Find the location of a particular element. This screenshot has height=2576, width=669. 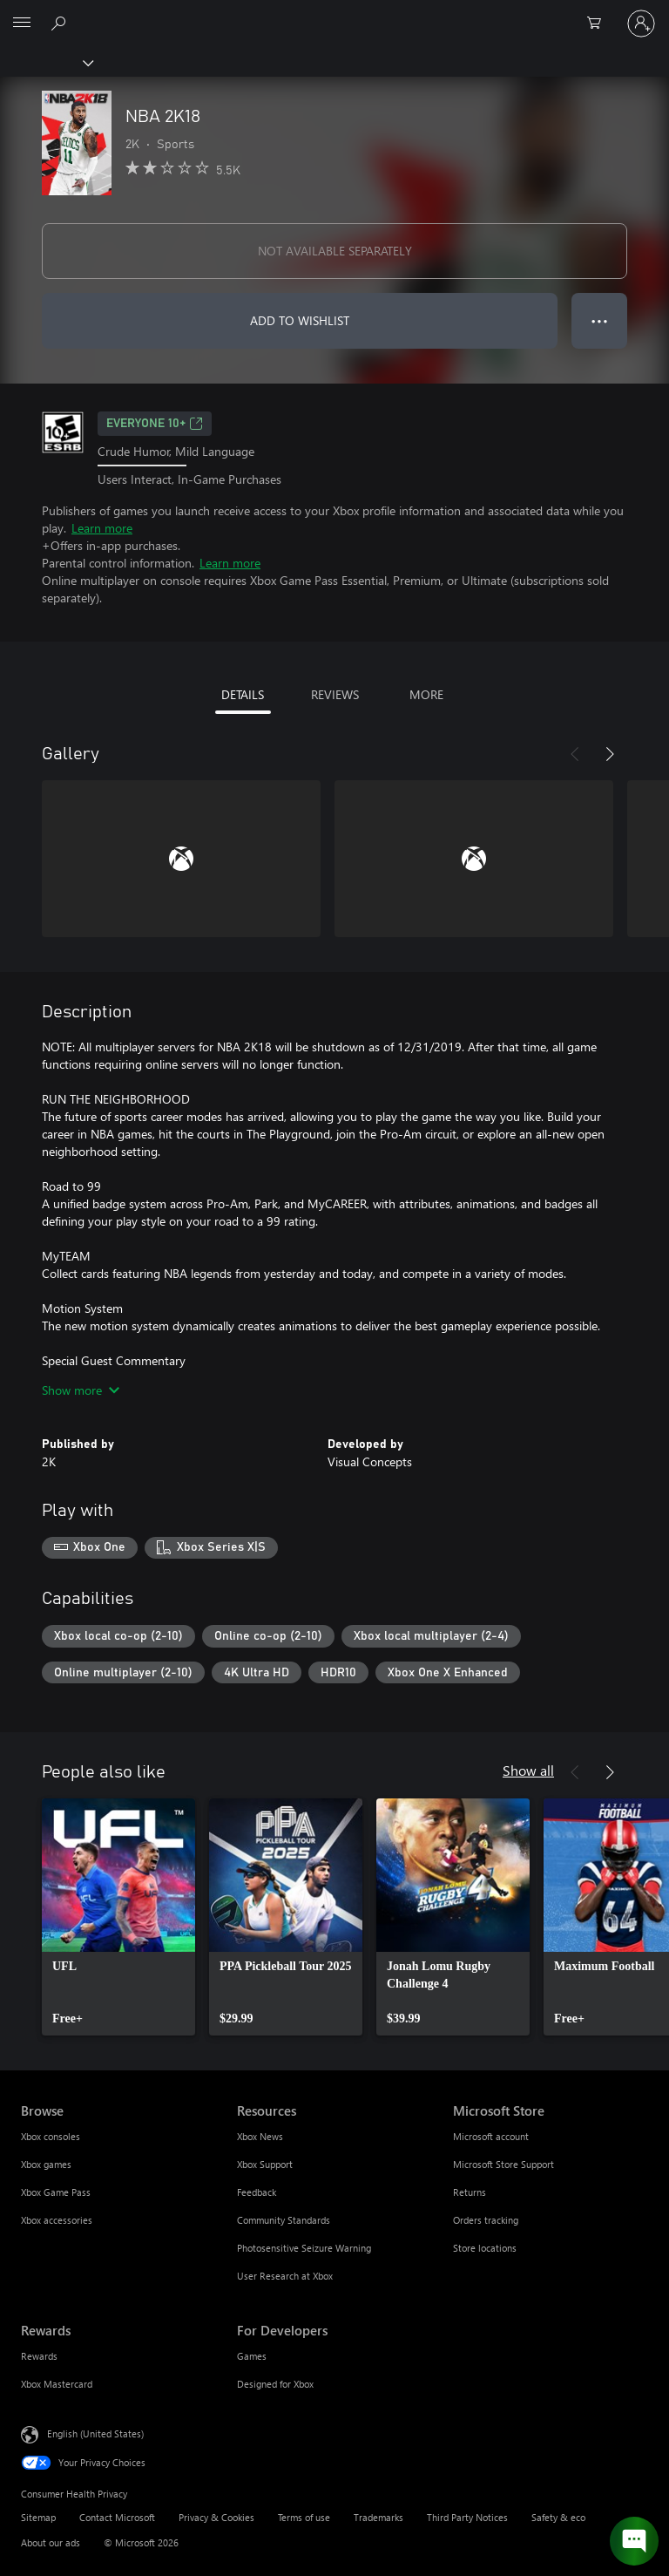

[Sign in to your account] is located at coordinates (641, 23).